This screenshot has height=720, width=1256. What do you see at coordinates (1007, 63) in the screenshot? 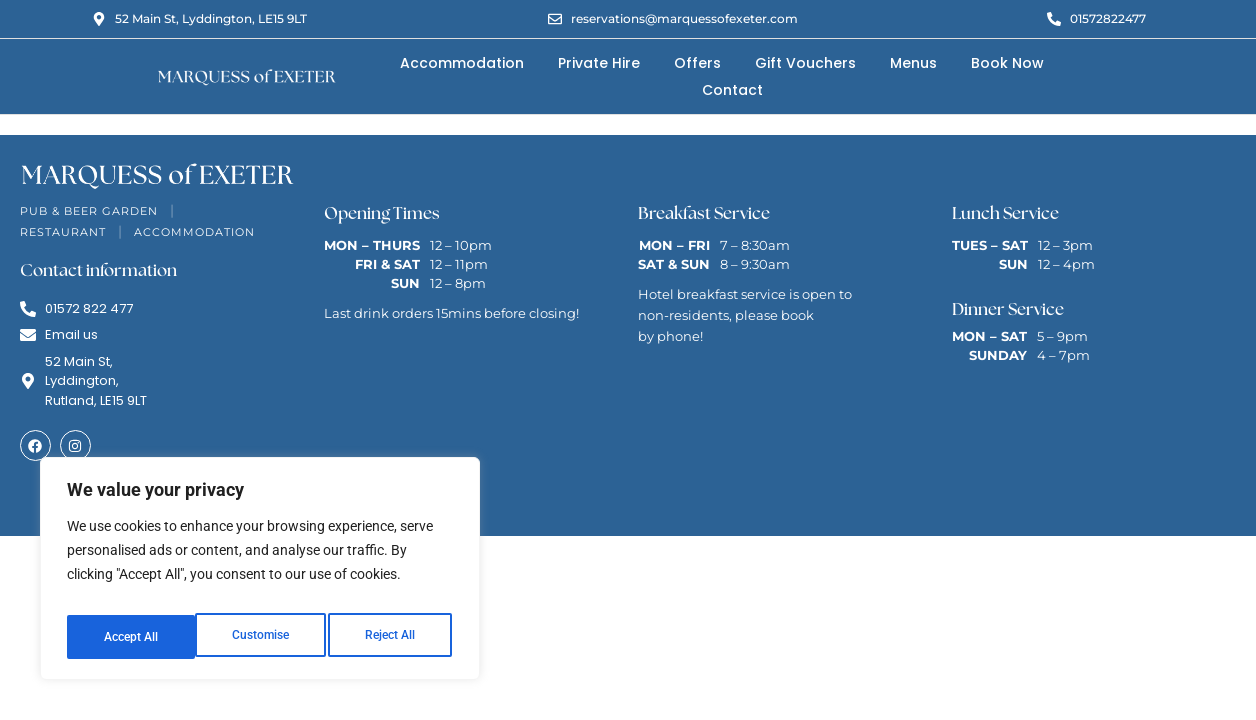
I see `Book Now` at bounding box center [1007, 63].